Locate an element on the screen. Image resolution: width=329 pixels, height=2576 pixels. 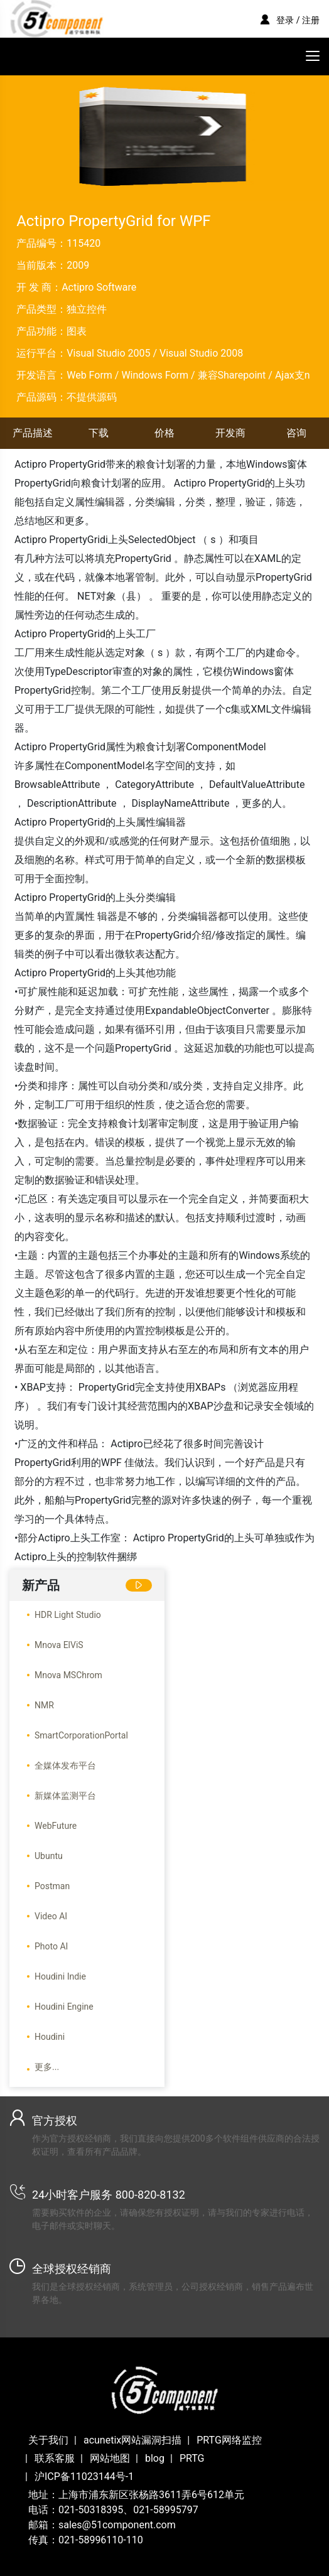
PRTG网络监控 is located at coordinates (229, 2440).